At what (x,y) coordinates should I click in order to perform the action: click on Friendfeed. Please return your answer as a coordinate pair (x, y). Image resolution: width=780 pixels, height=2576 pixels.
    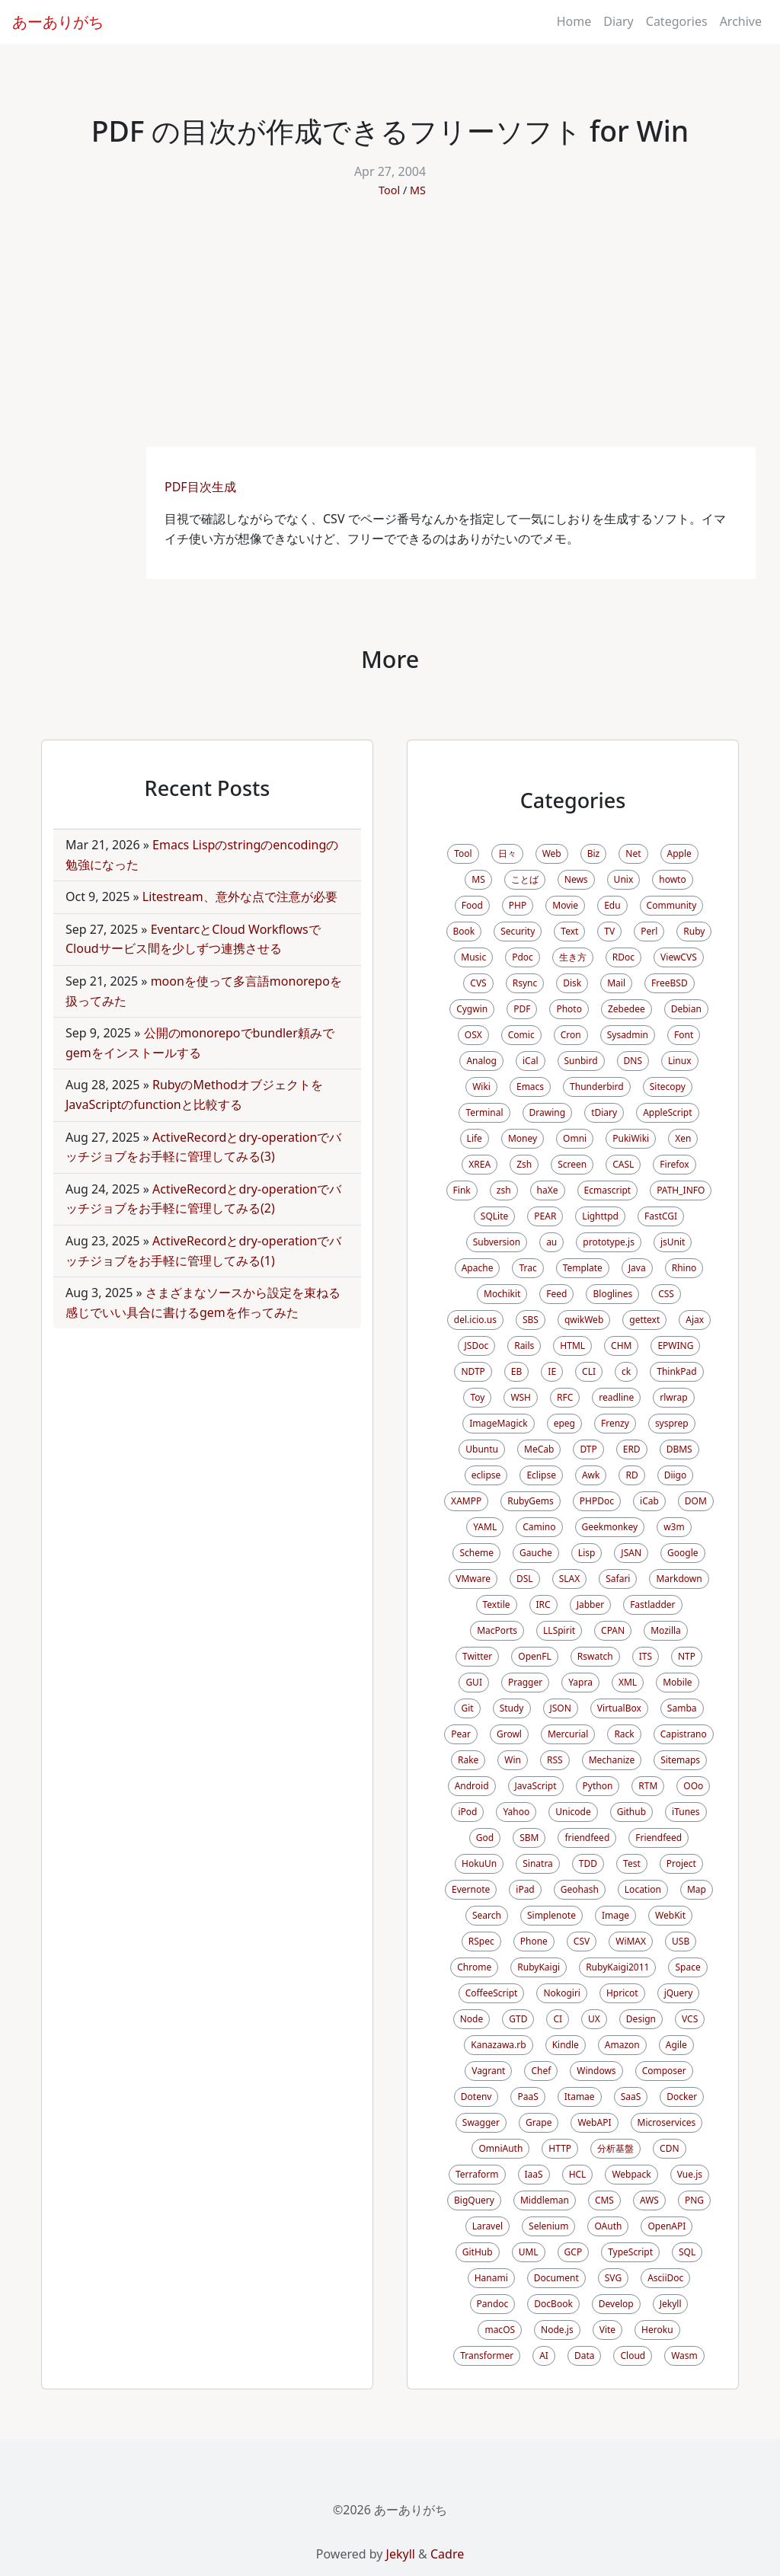
    Looking at the image, I should click on (658, 1837).